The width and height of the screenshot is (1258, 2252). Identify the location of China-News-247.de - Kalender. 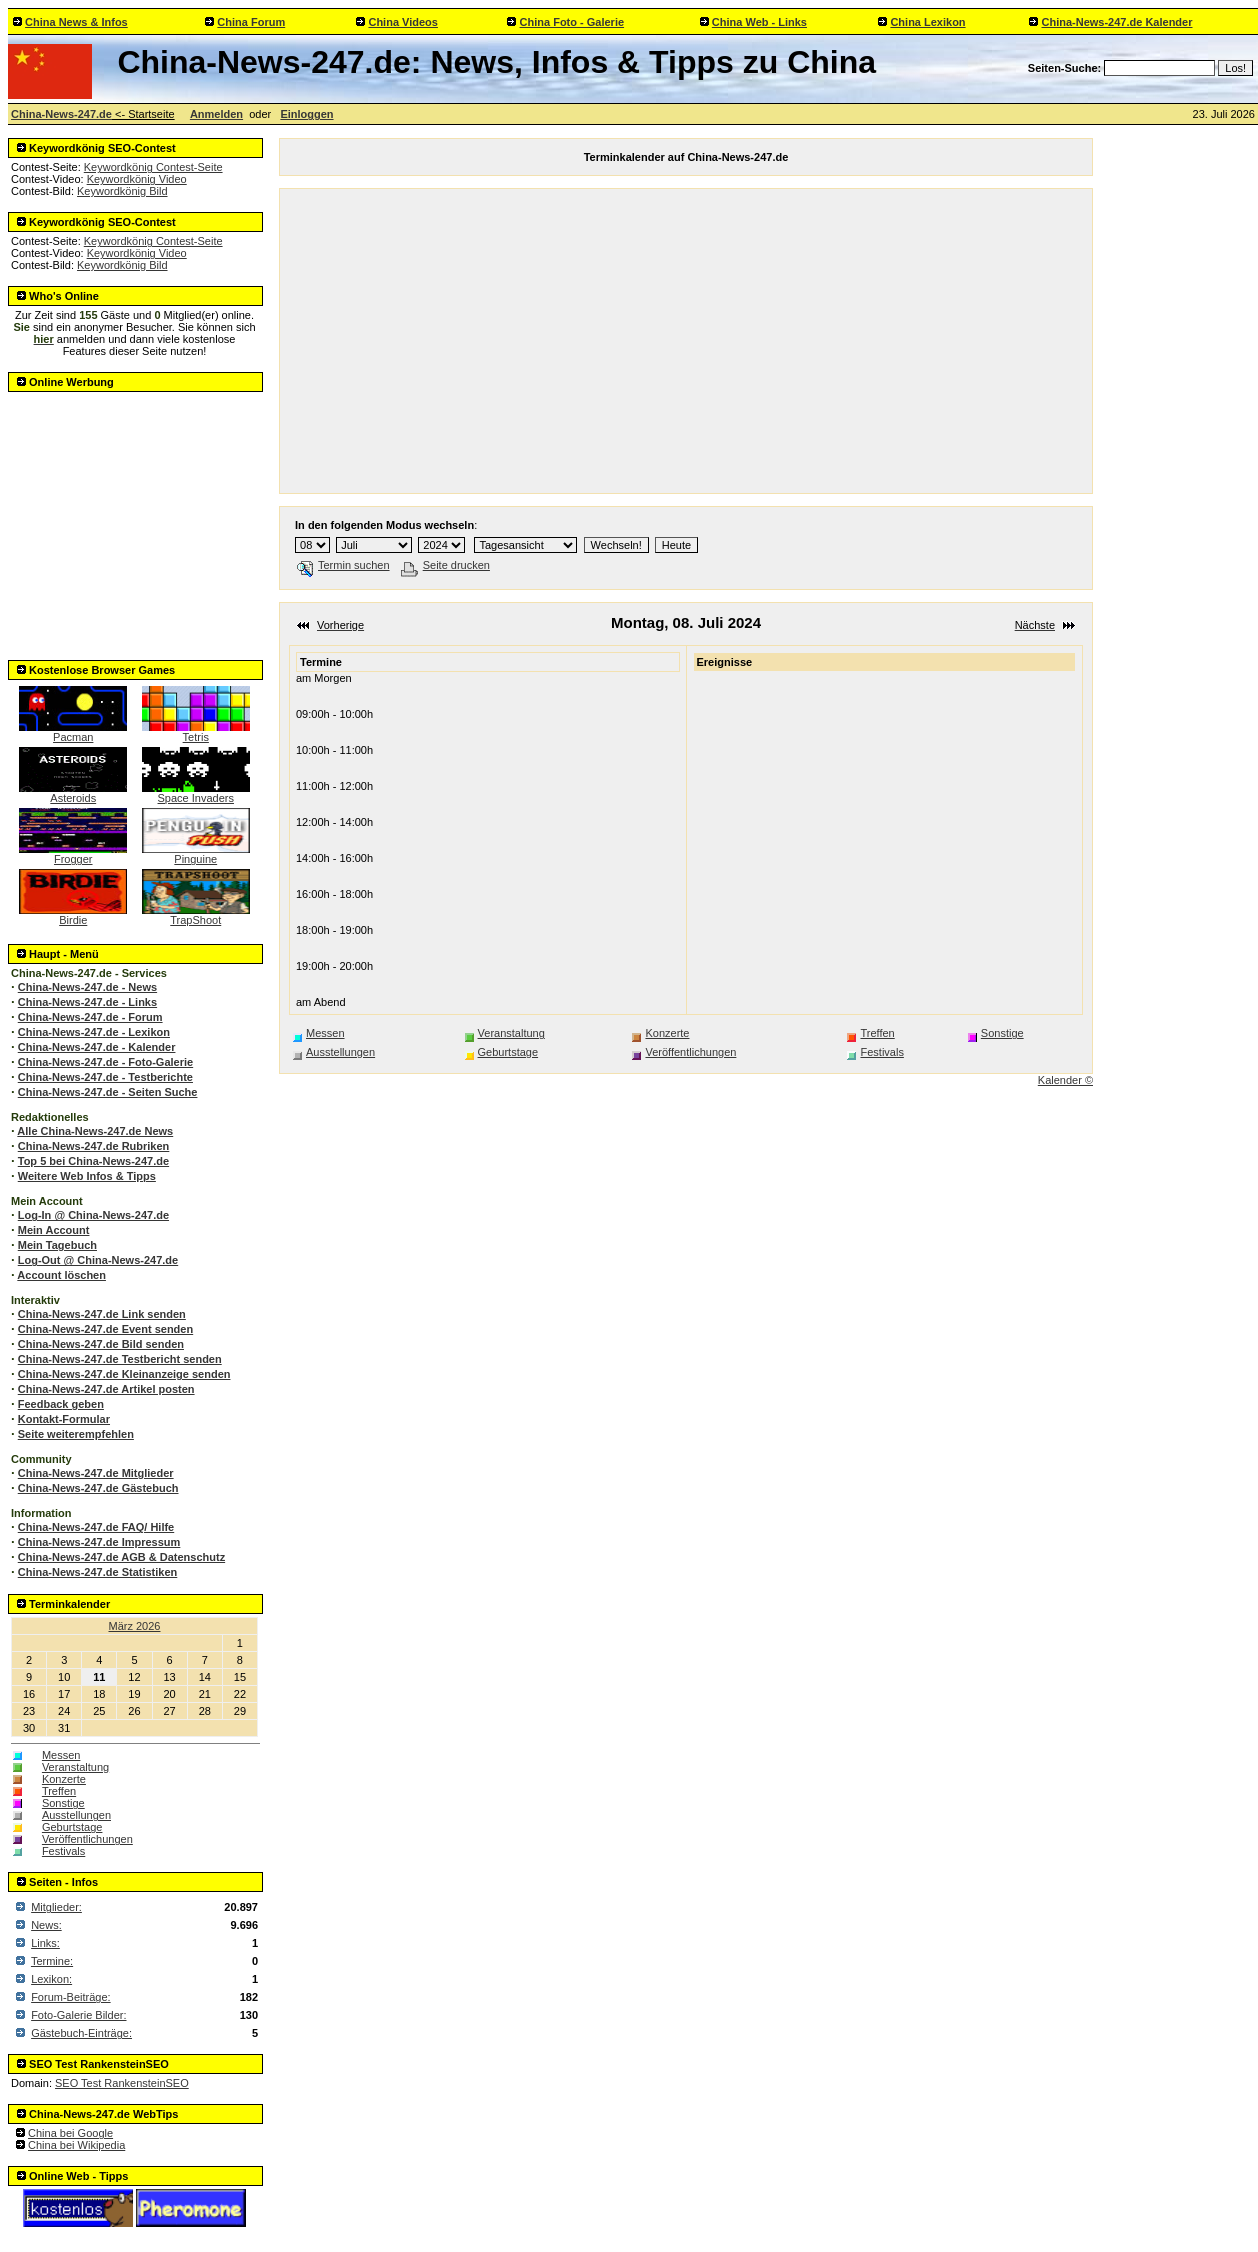
(97, 1047).